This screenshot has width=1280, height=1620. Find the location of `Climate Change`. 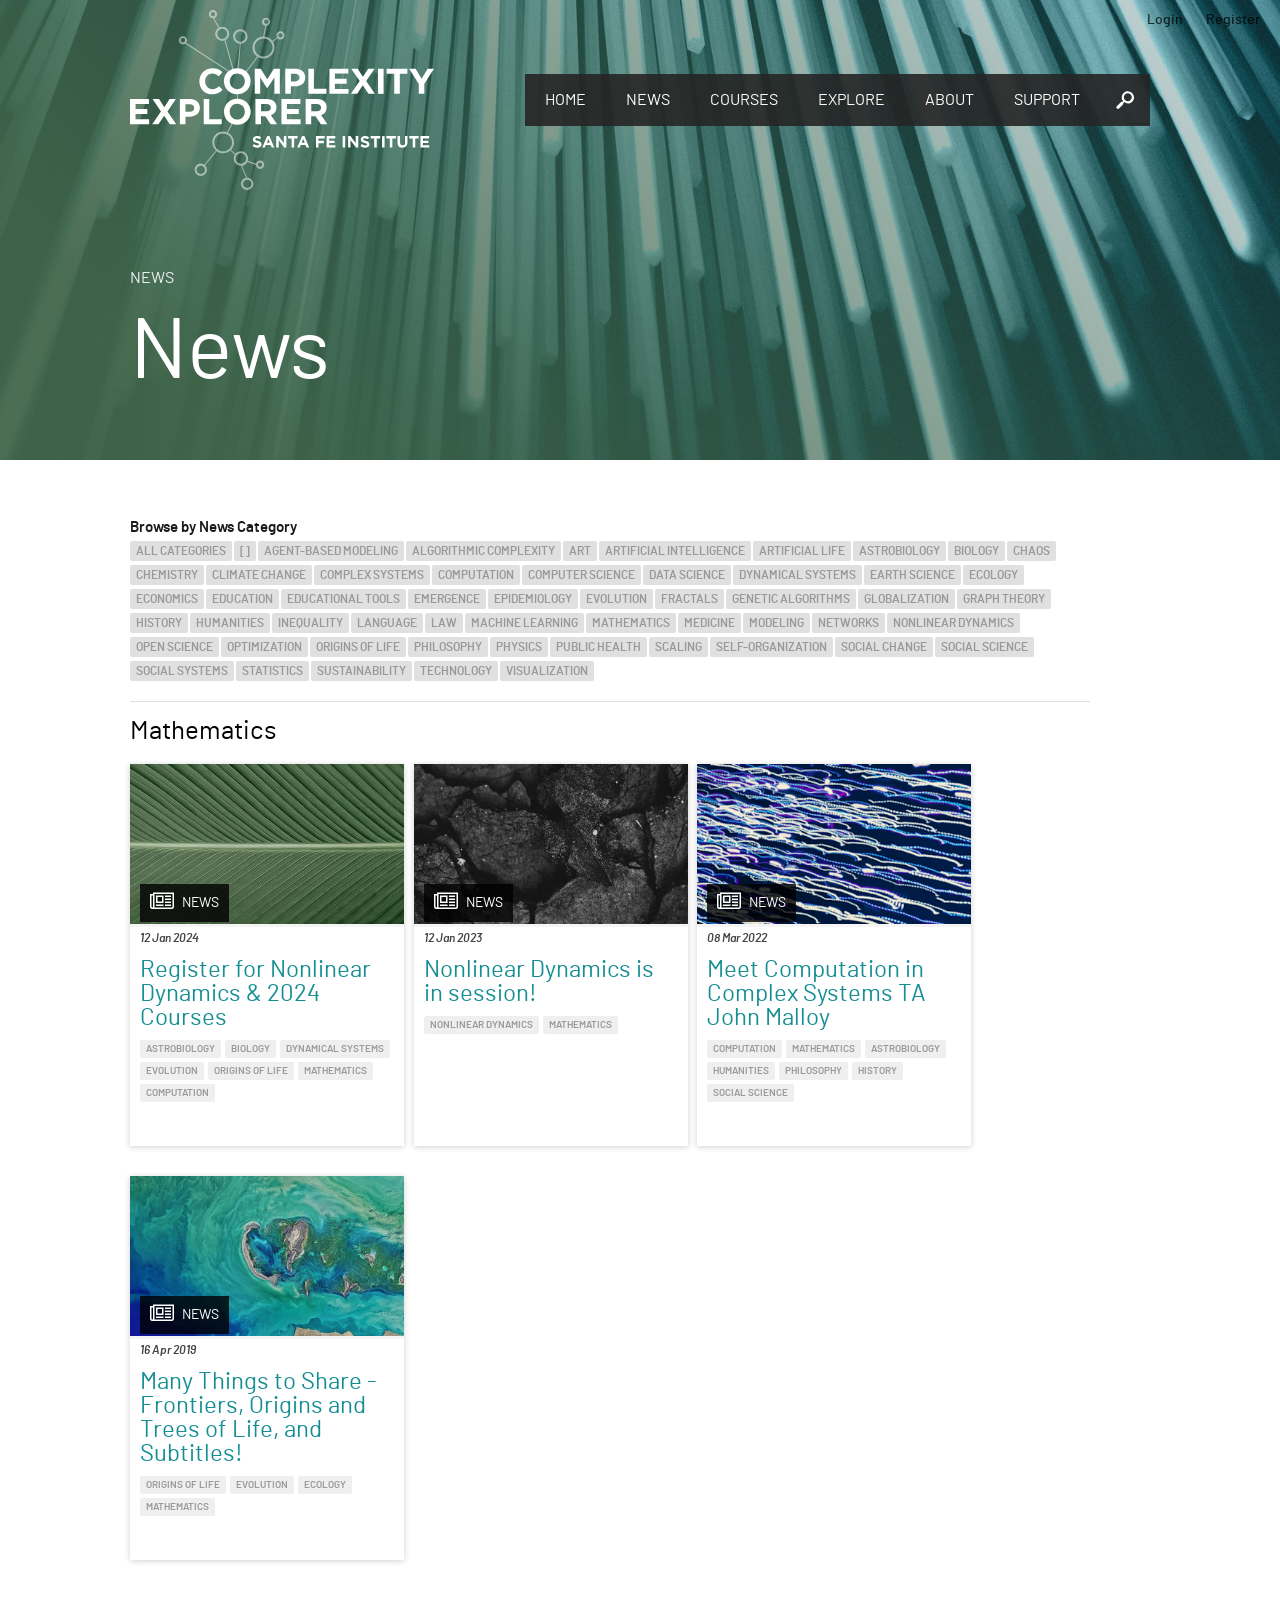

Climate Change is located at coordinates (259, 575).